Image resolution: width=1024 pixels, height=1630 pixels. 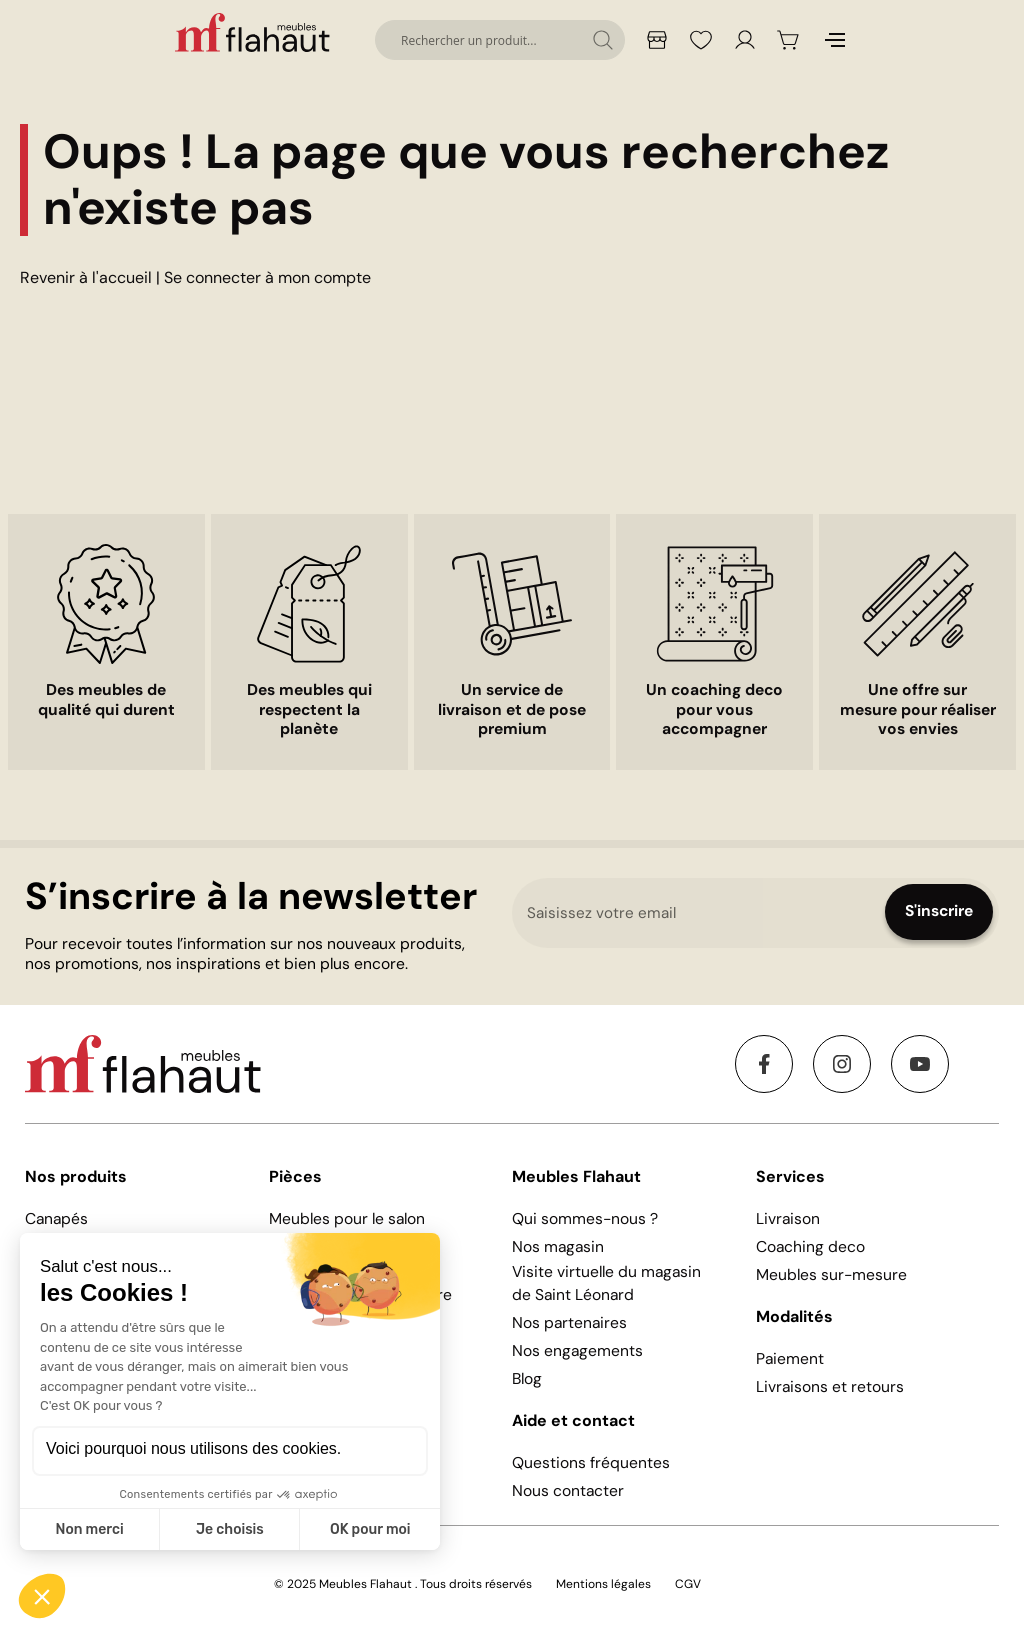 I want to click on [Subscribe], so click(x=939, y=912).